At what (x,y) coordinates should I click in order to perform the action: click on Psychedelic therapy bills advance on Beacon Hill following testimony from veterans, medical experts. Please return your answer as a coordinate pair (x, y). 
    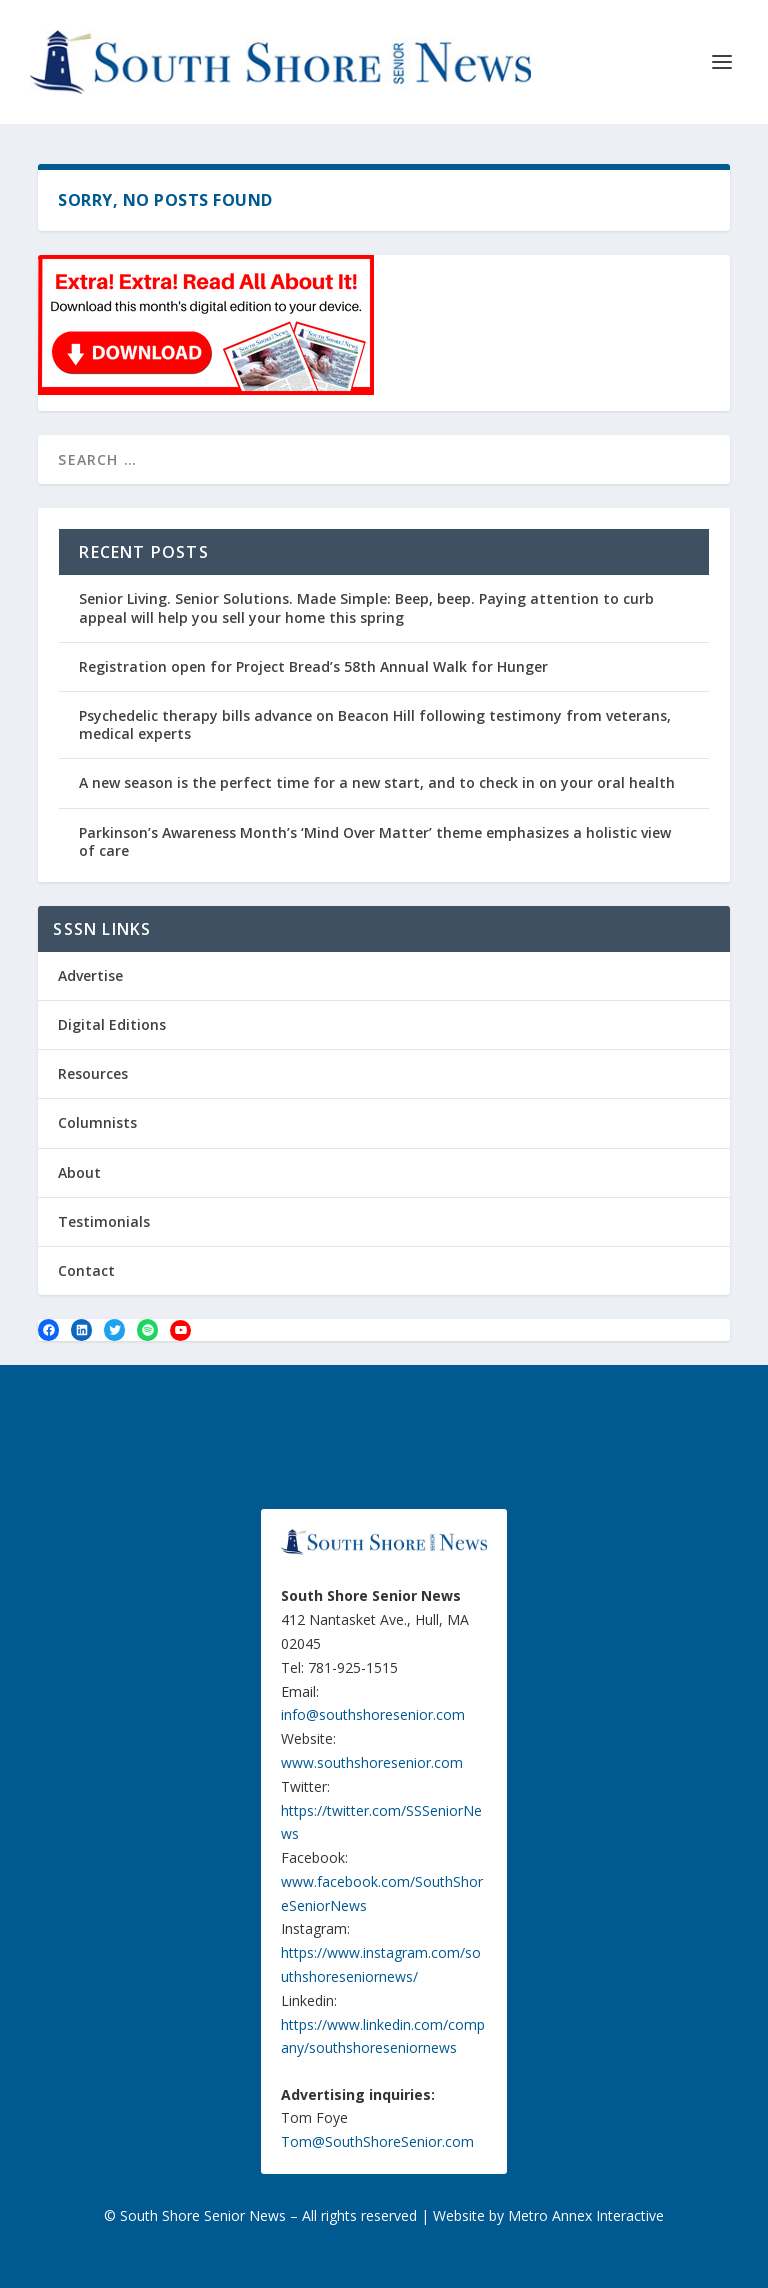
    Looking at the image, I should click on (375, 724).